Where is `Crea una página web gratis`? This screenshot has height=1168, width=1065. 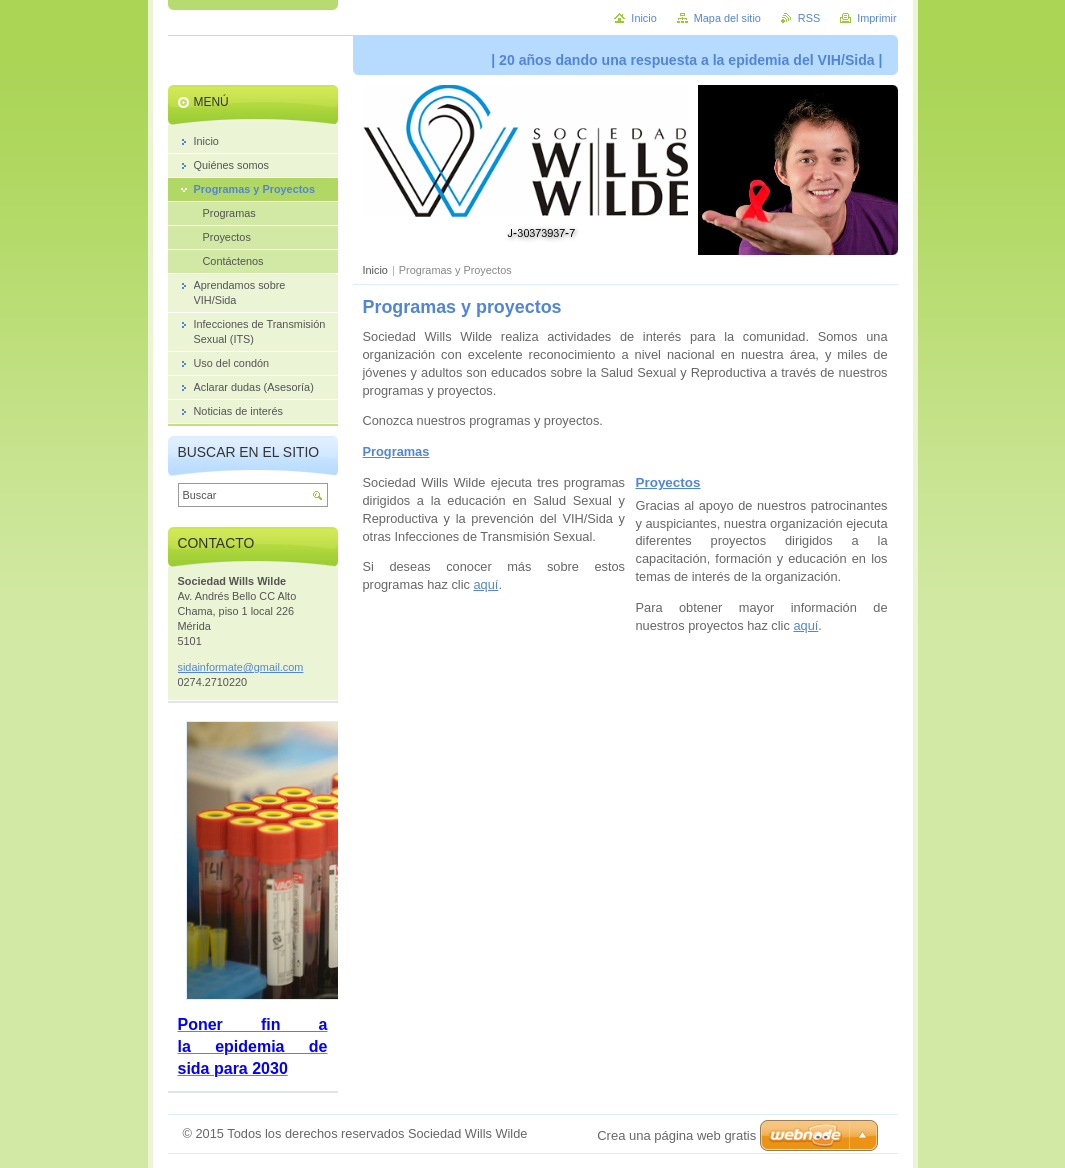 Crea una página web gratis is located at coordinates (676, 1135).